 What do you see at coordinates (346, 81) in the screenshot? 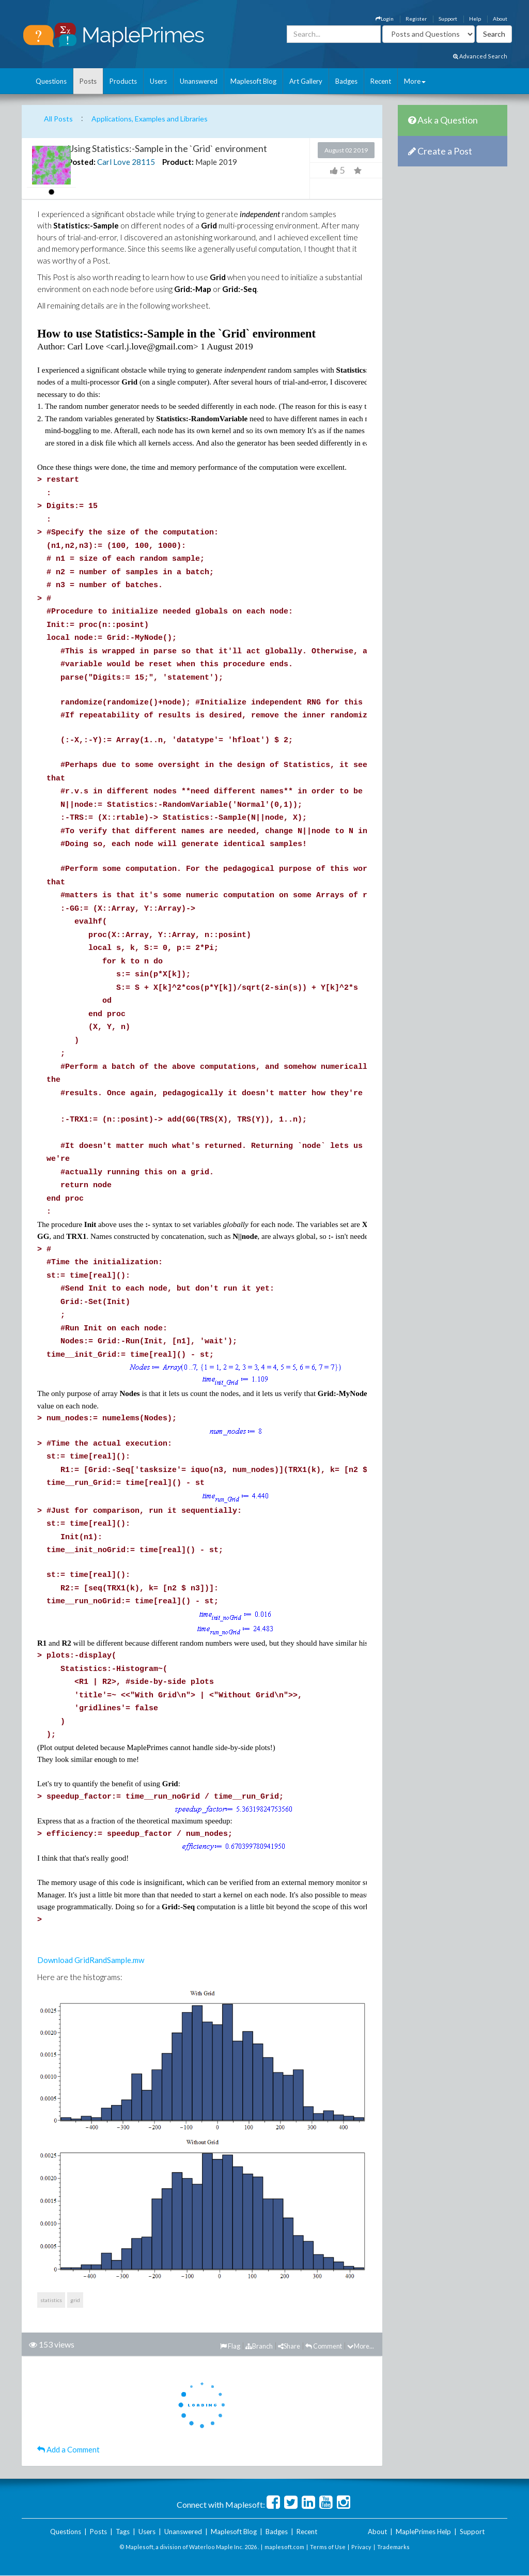
I see `Badges` at bounding box center [346, 81].